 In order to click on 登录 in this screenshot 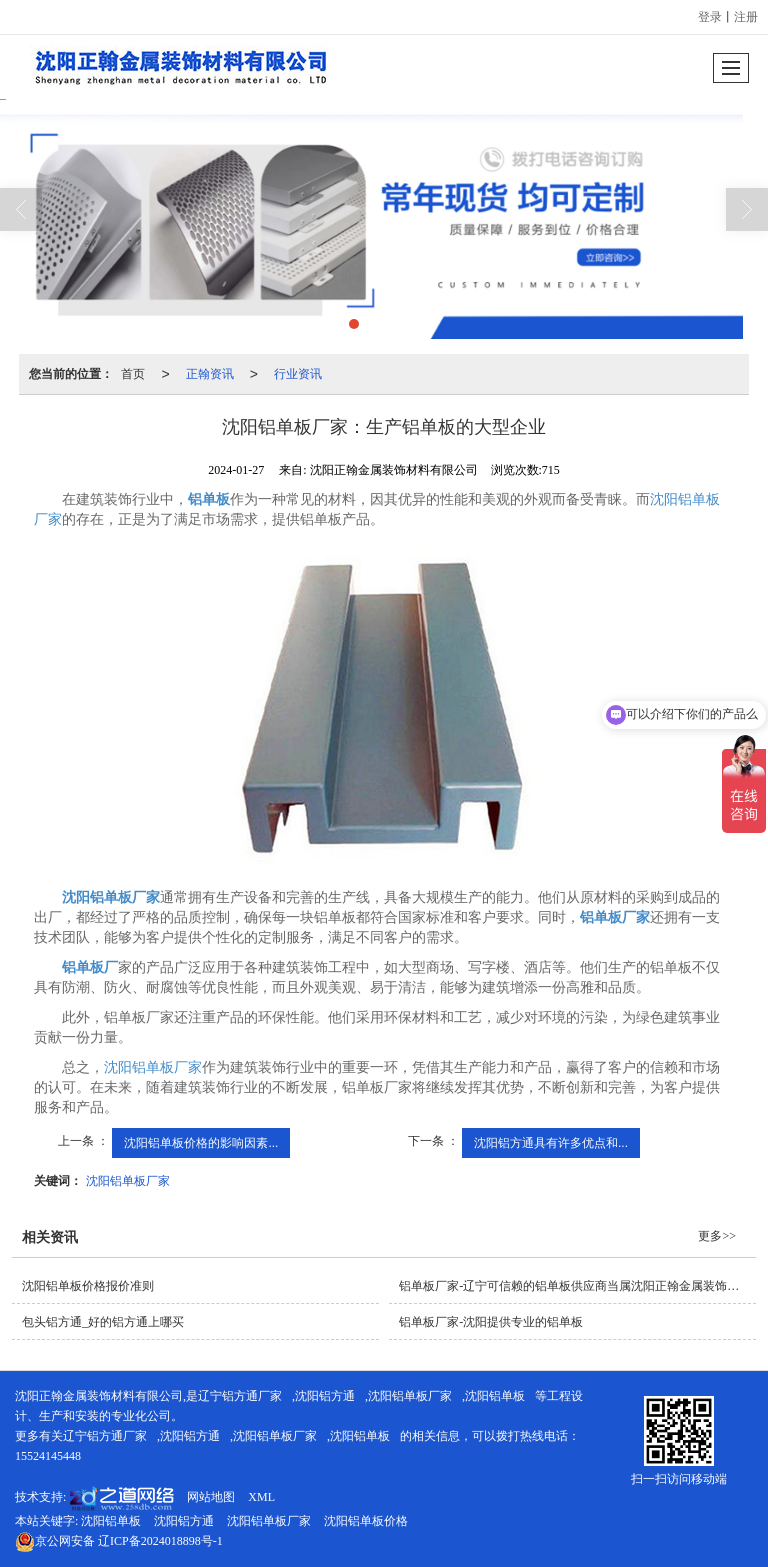, I will do `click(710, 17)`.